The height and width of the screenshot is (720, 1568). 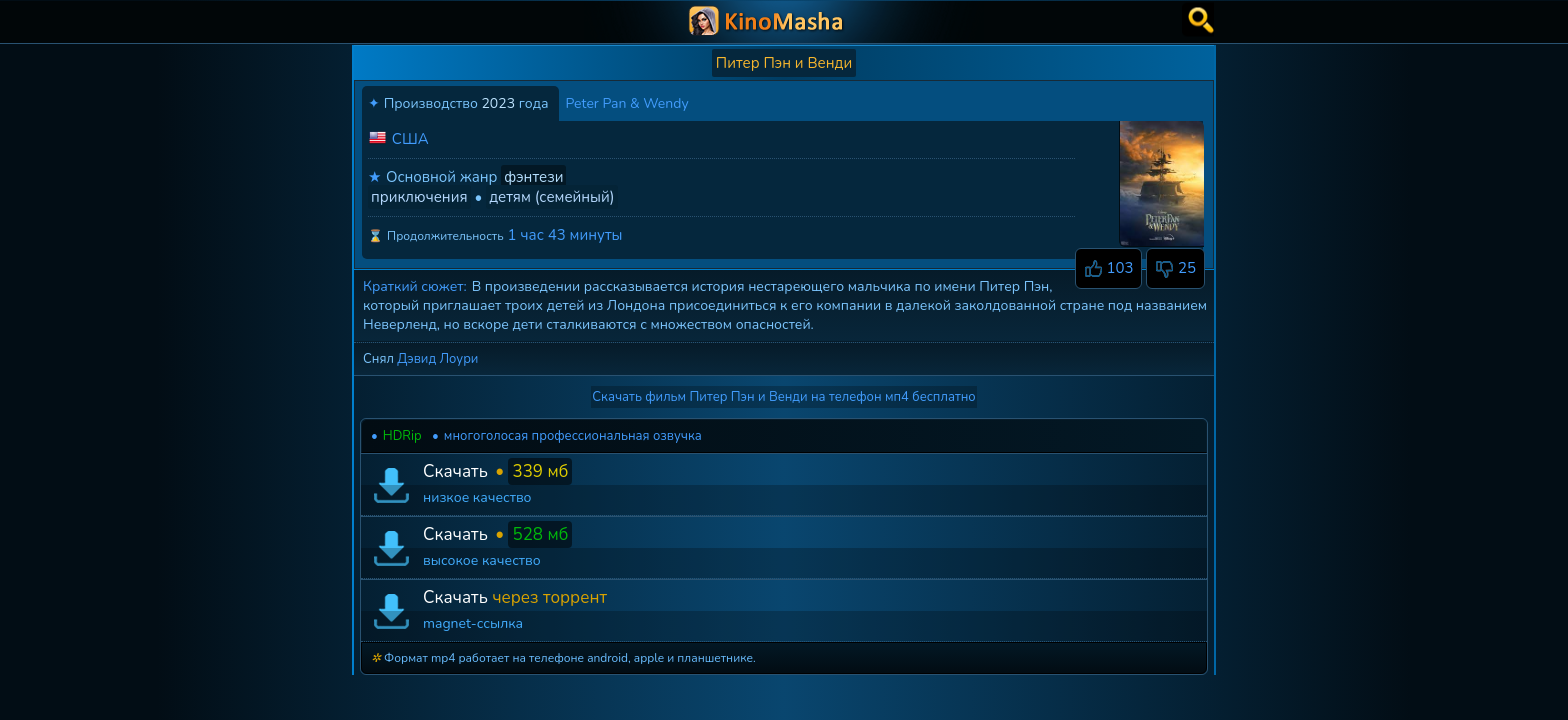 I want to click on 2023, so click(x=498, y=103).